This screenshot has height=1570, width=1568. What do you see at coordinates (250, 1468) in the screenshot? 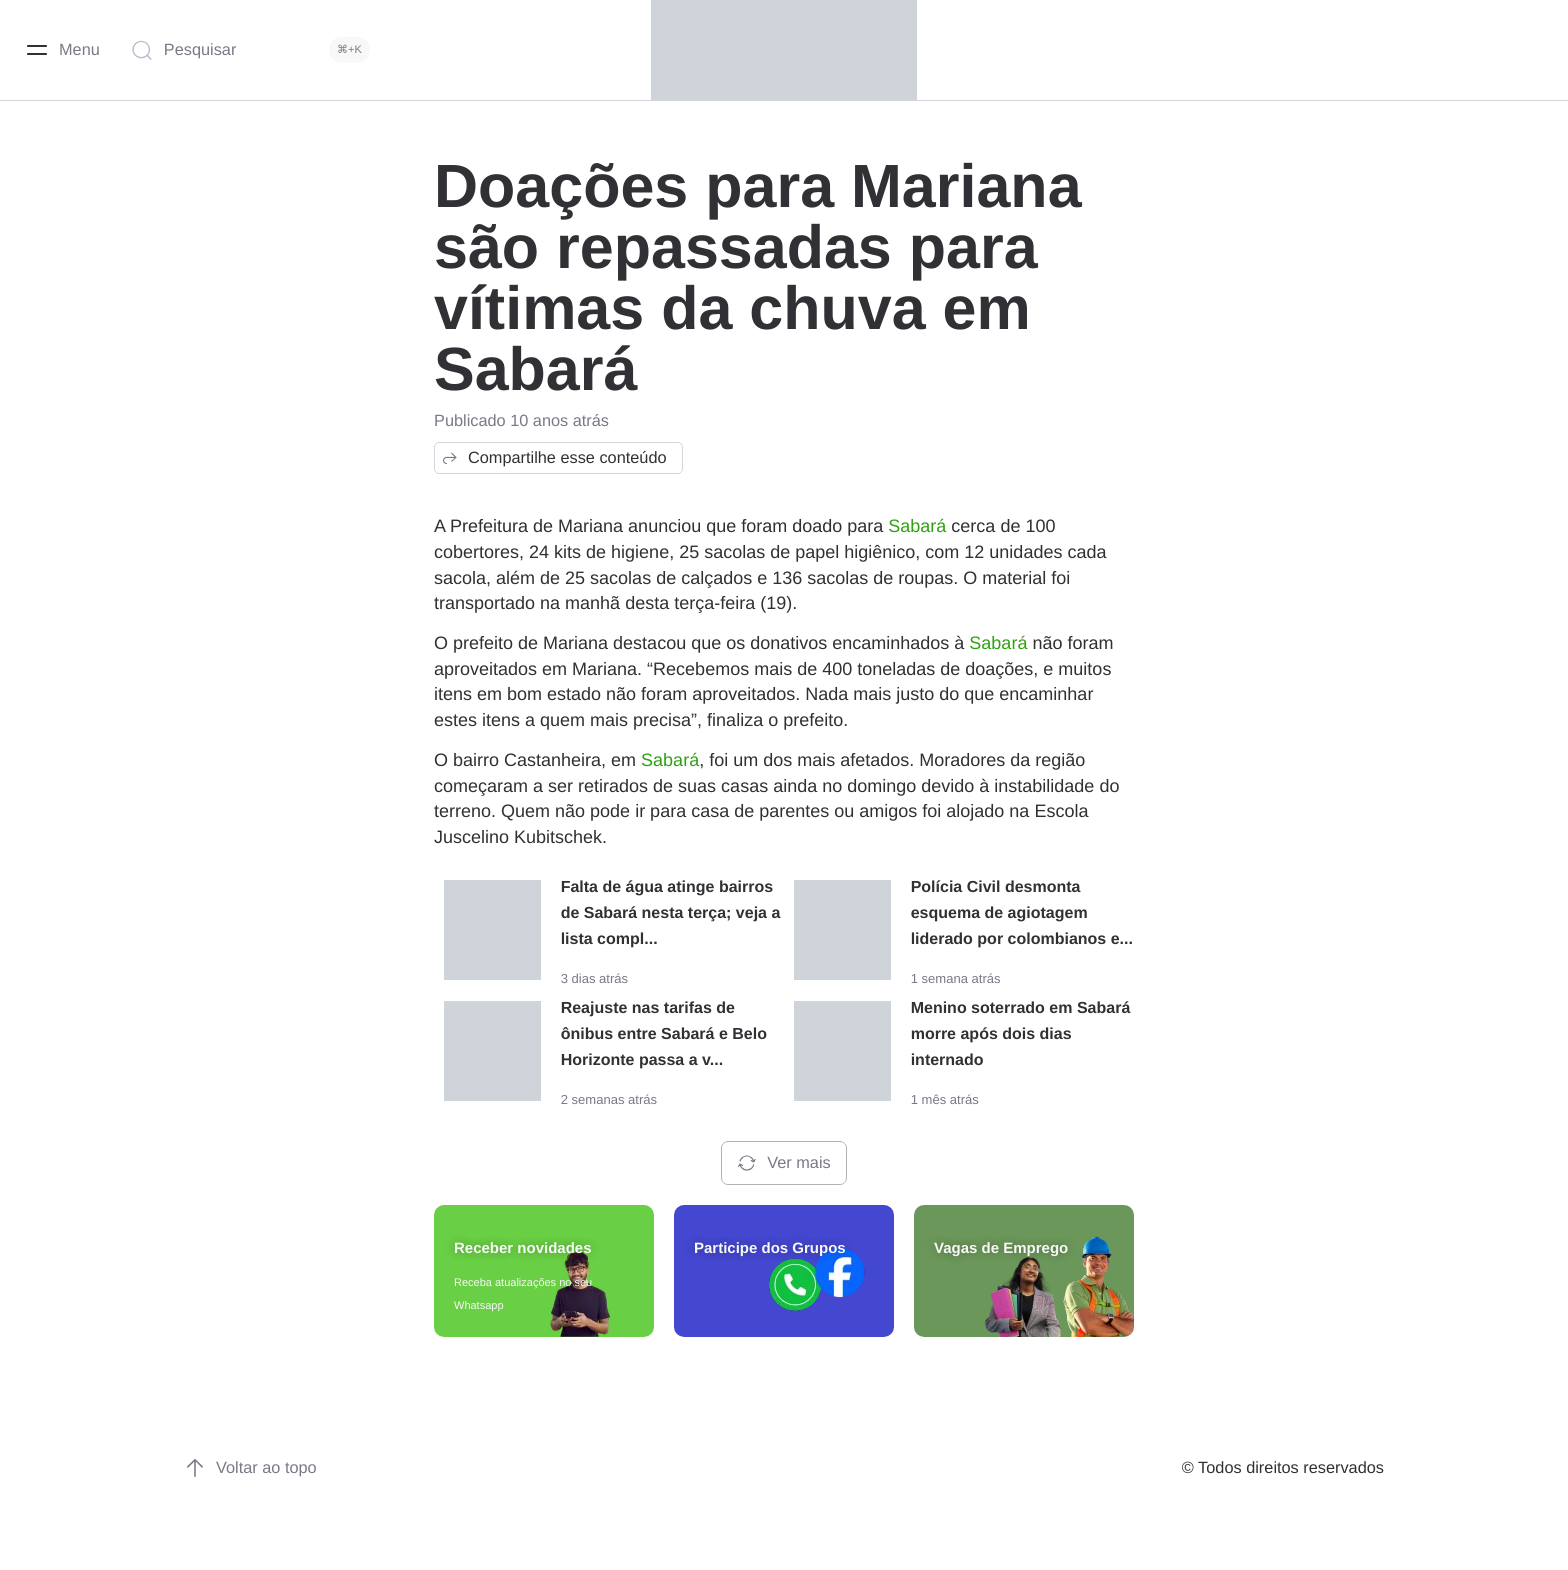
I see `Voltar ao topo` at bounding box center [250, 1468].